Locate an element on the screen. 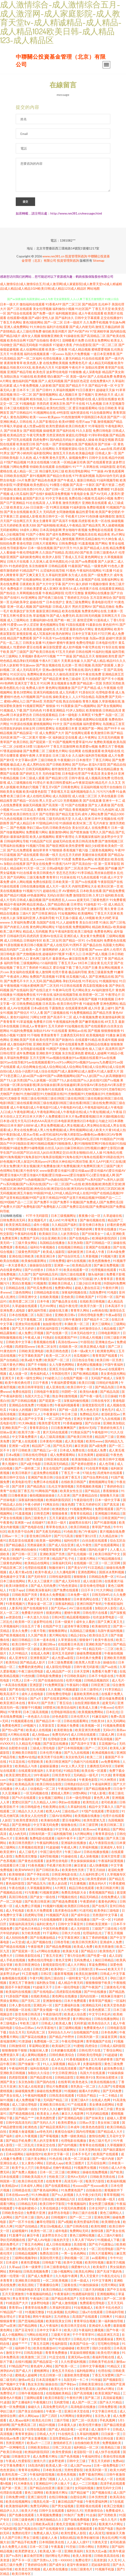 The width and height of the screenshot is (126, 2576). 人人操人人摸97 is located at coordinates (78, 2542).